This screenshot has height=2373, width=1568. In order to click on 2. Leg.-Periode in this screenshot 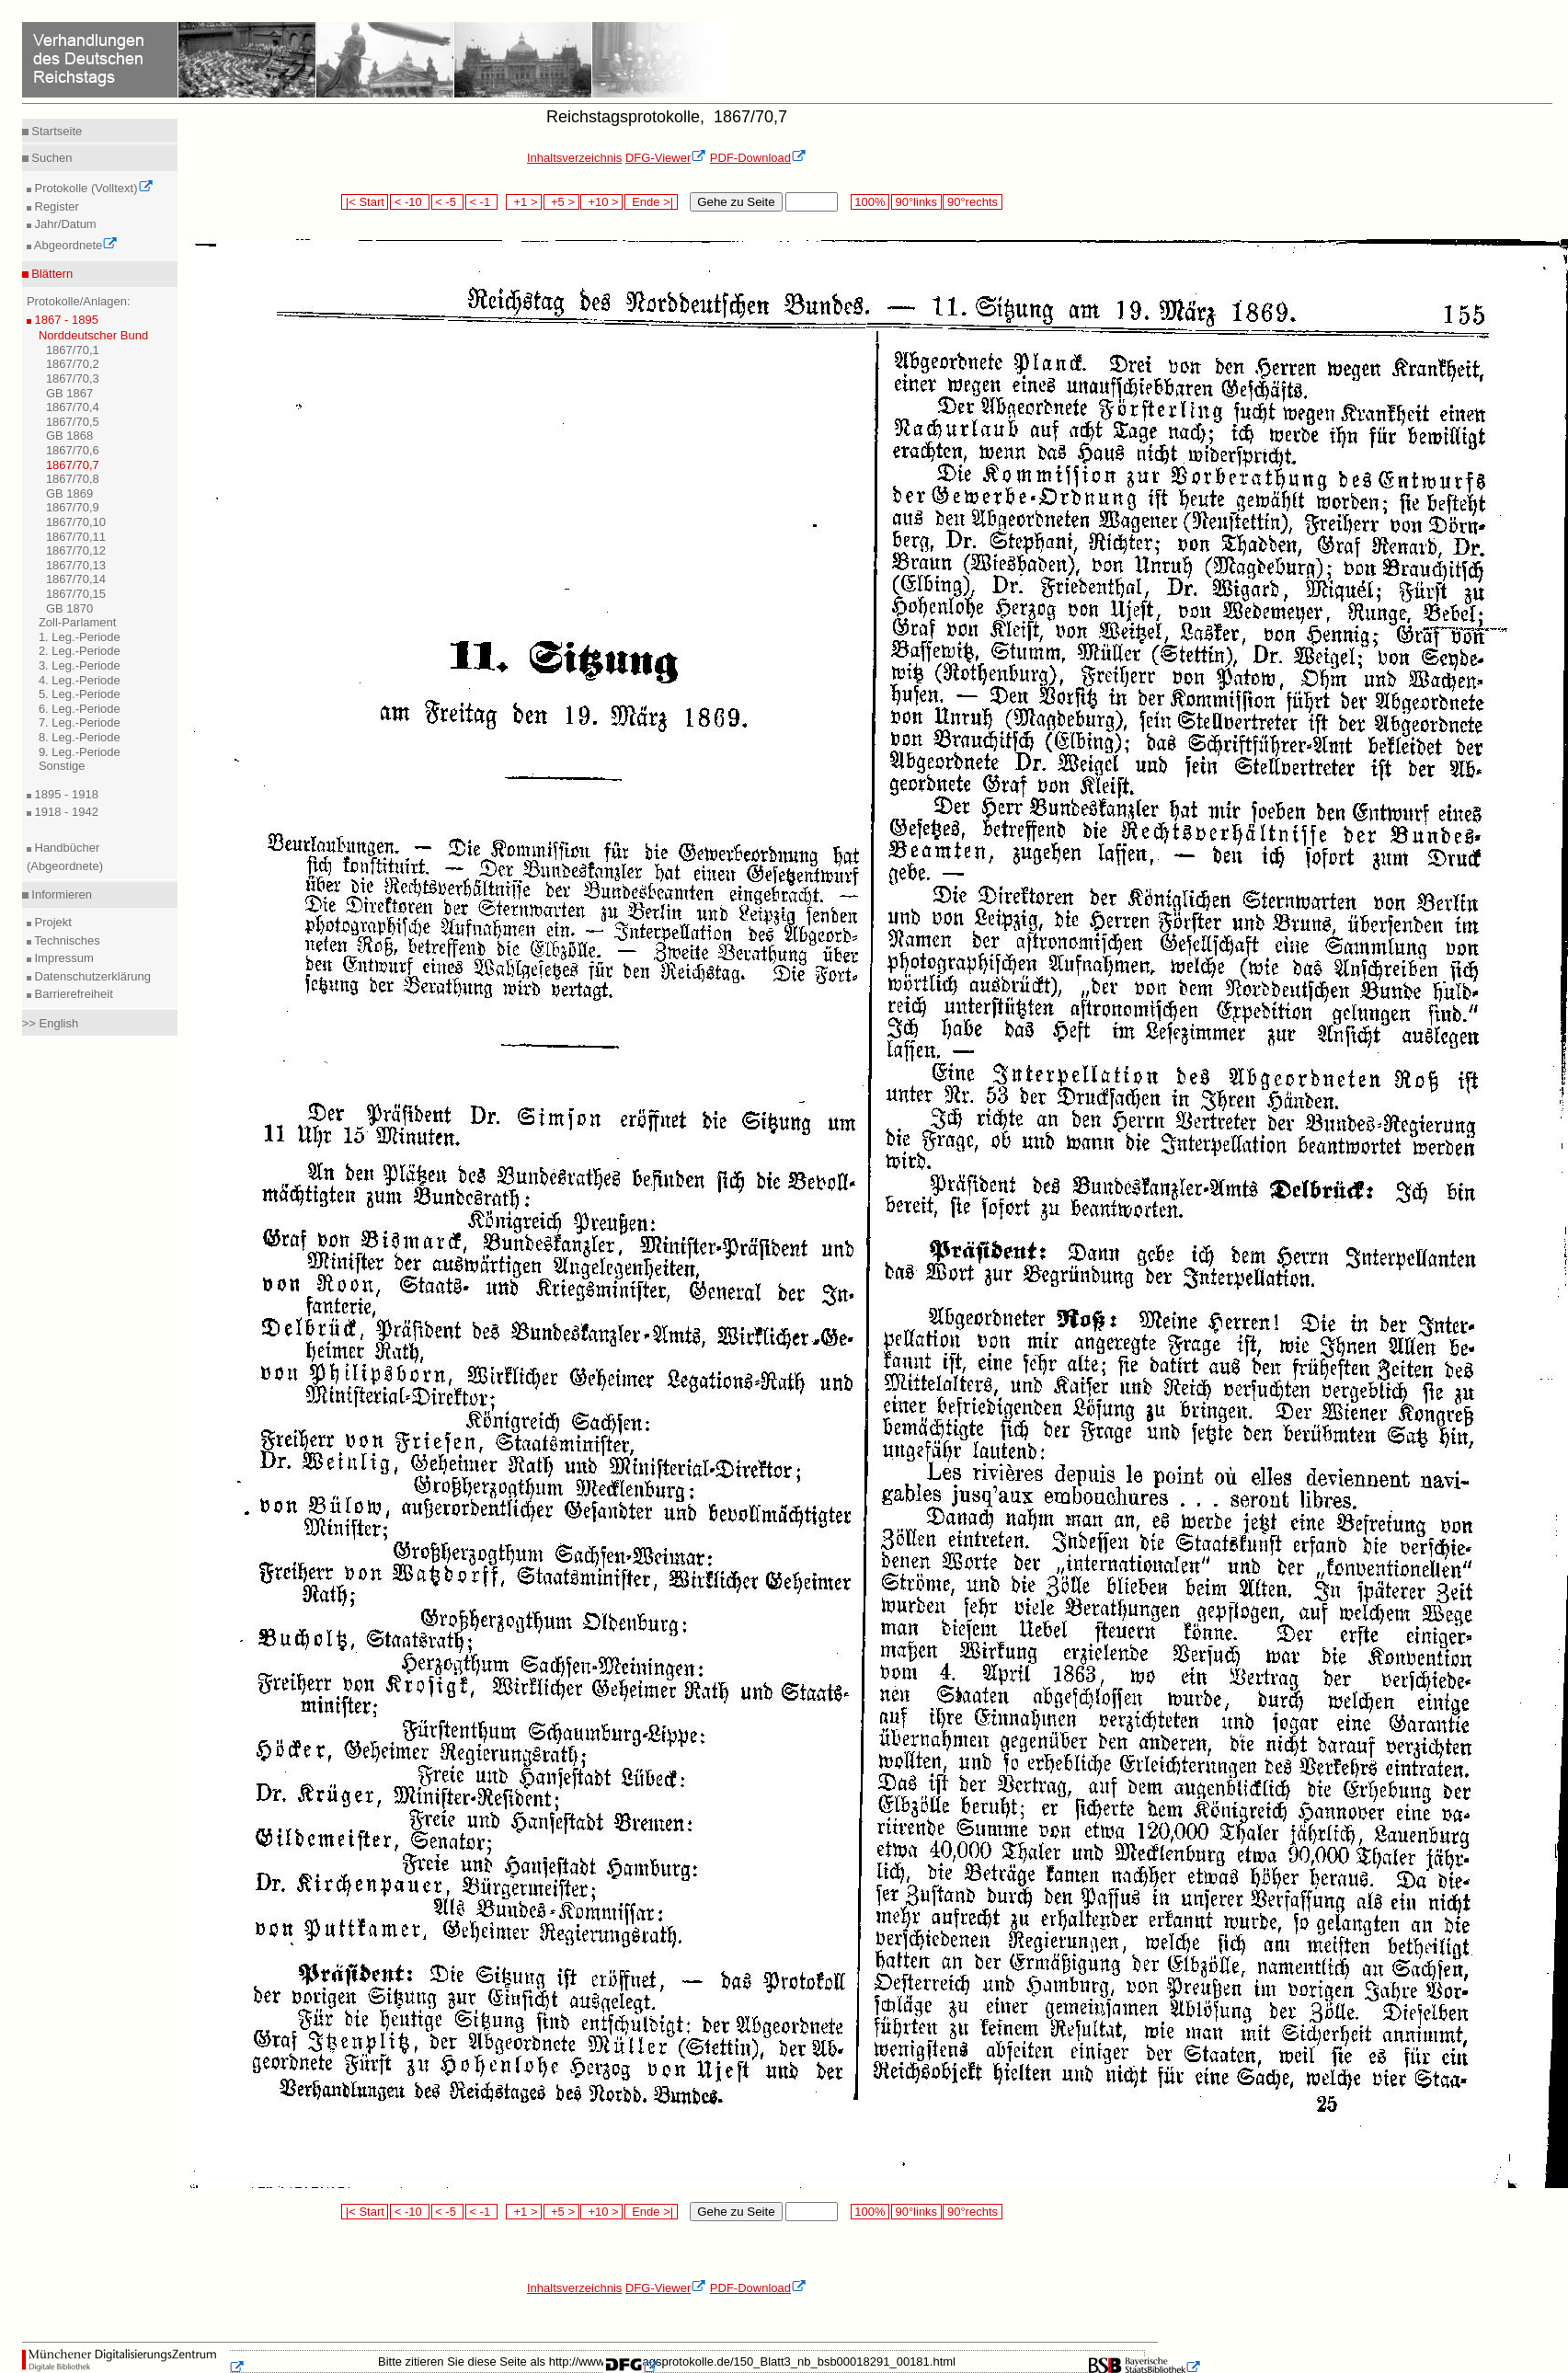, I will do `click(79, 651)`.